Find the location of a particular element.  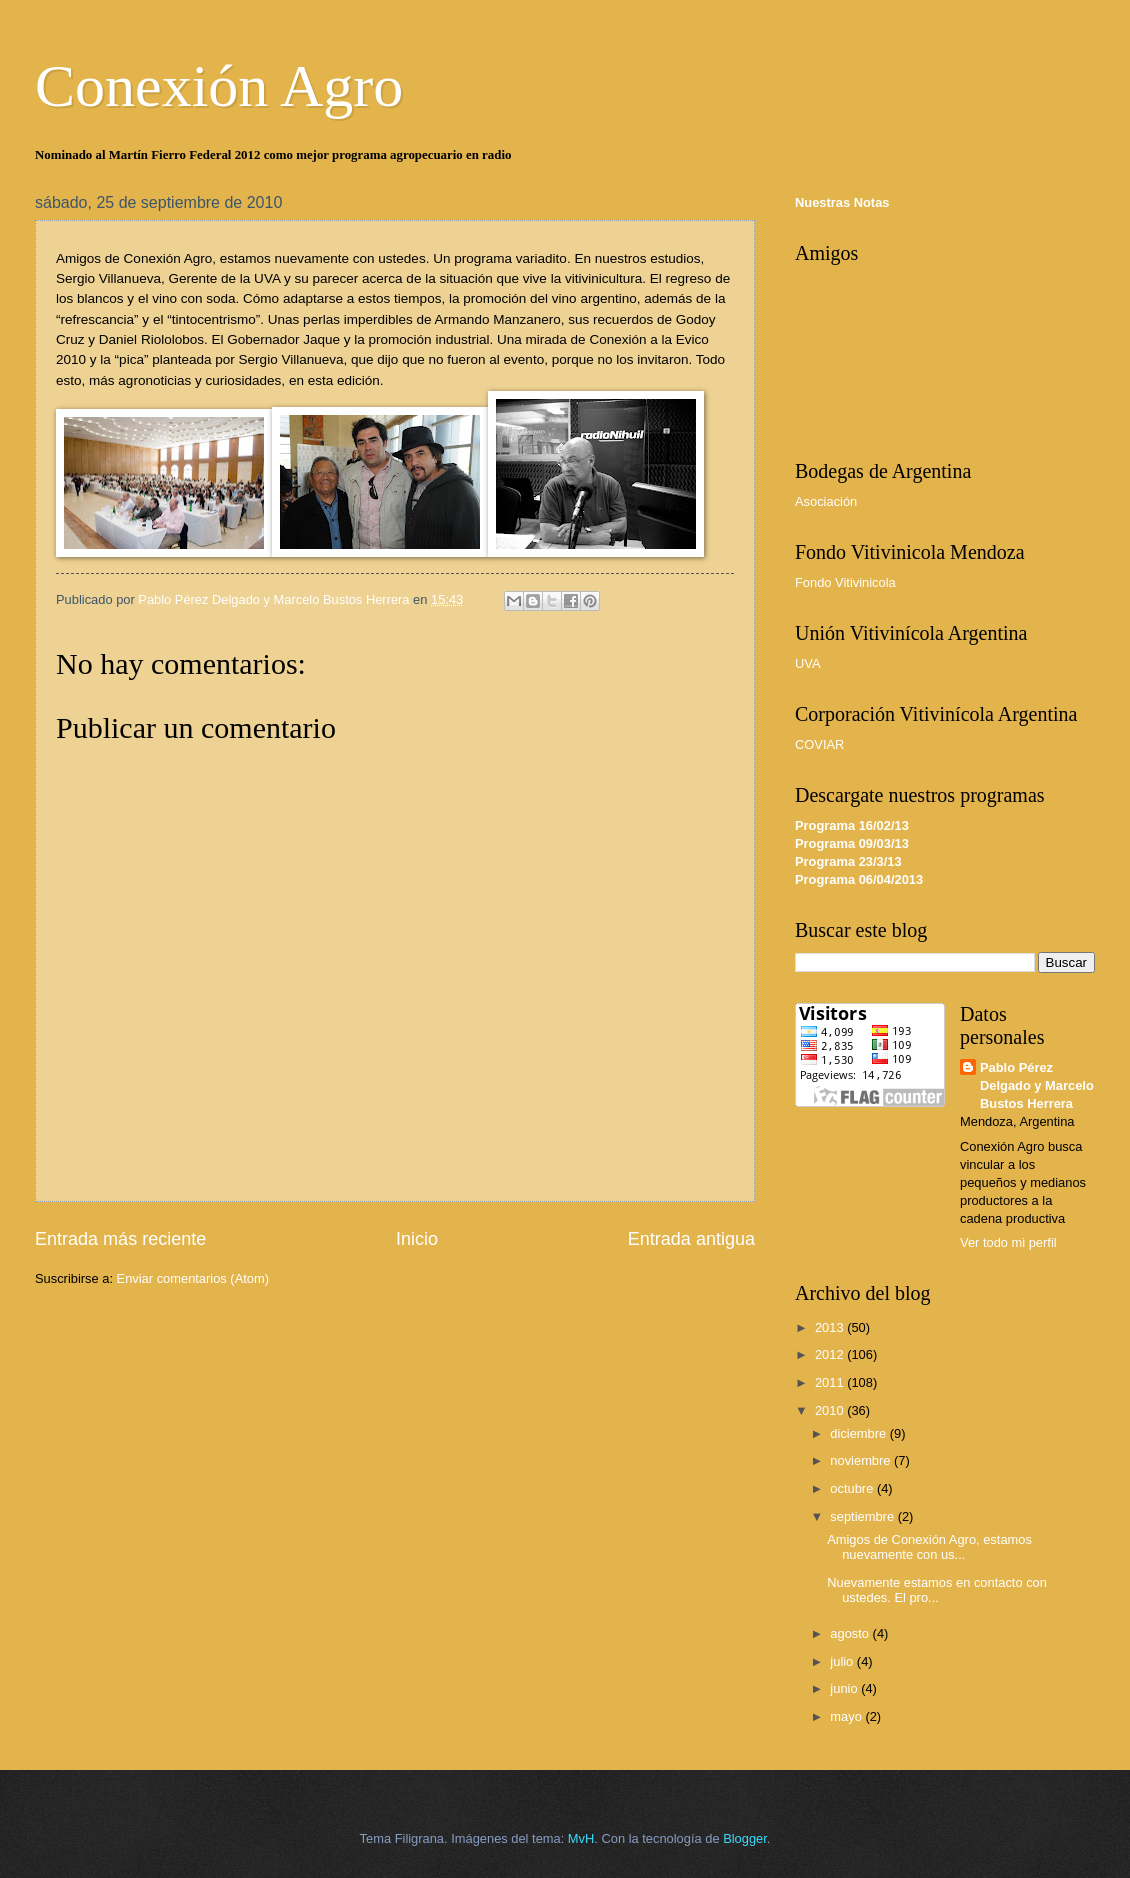

2013 is located at coordinates (831, 1327).